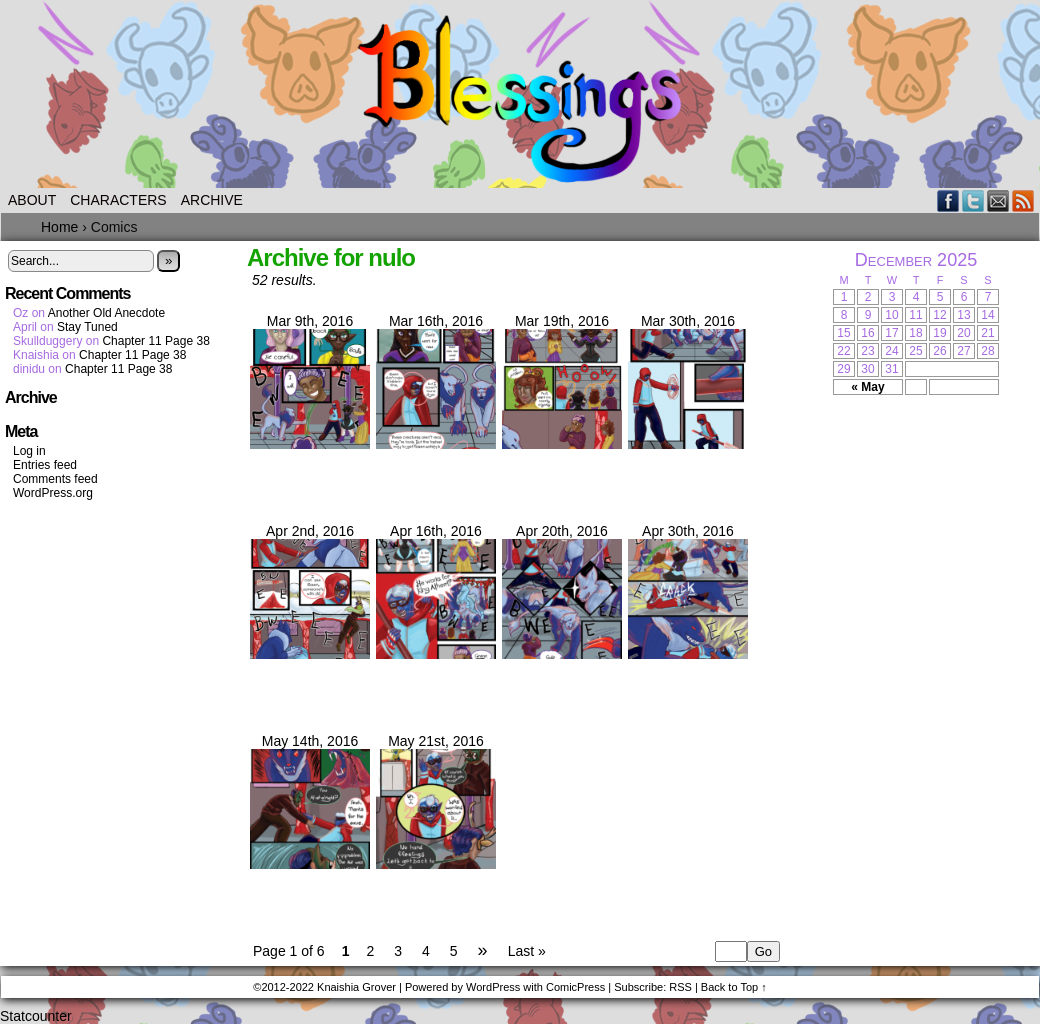 This screenshot has height=1024, width=1040. What do you see at coordinates (527, 951) in the screenshot?
I see `Last »` at bounding box center [527, 951].